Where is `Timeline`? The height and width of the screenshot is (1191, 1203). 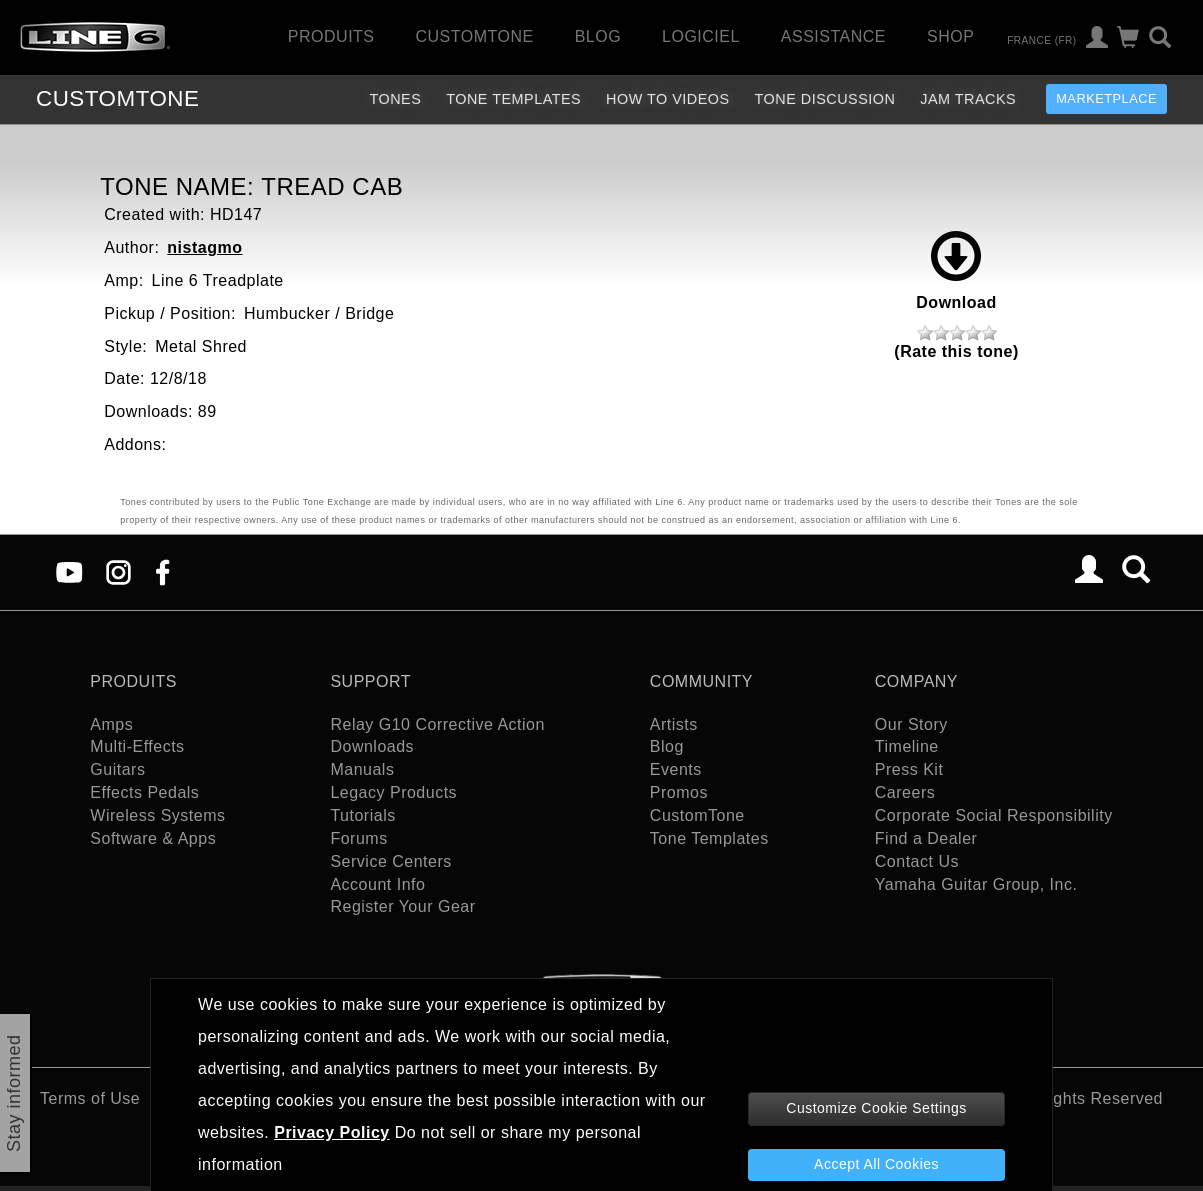
Timeline is located at coordinates (907, 746).